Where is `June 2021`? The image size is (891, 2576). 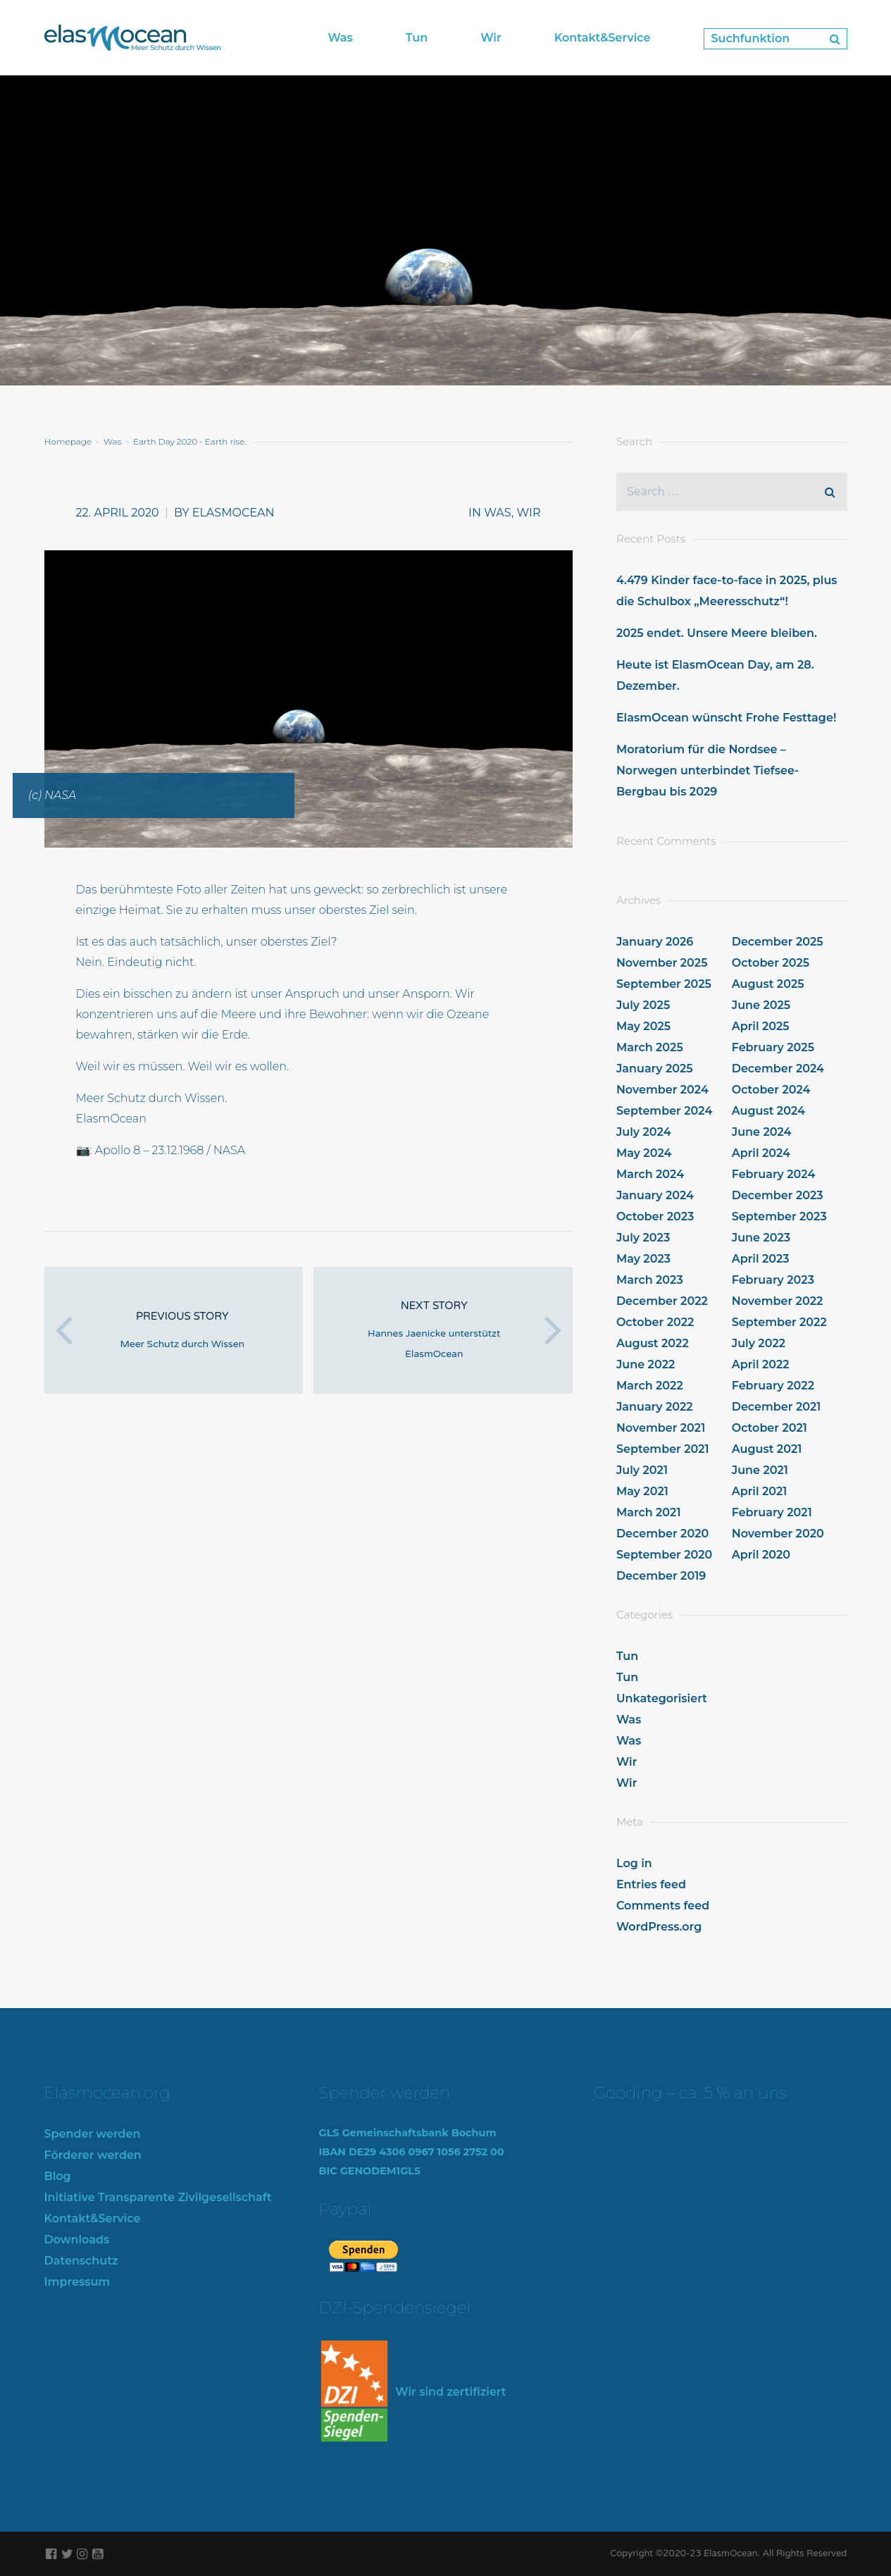 June 2021 is located at coordinates (760, 1470).